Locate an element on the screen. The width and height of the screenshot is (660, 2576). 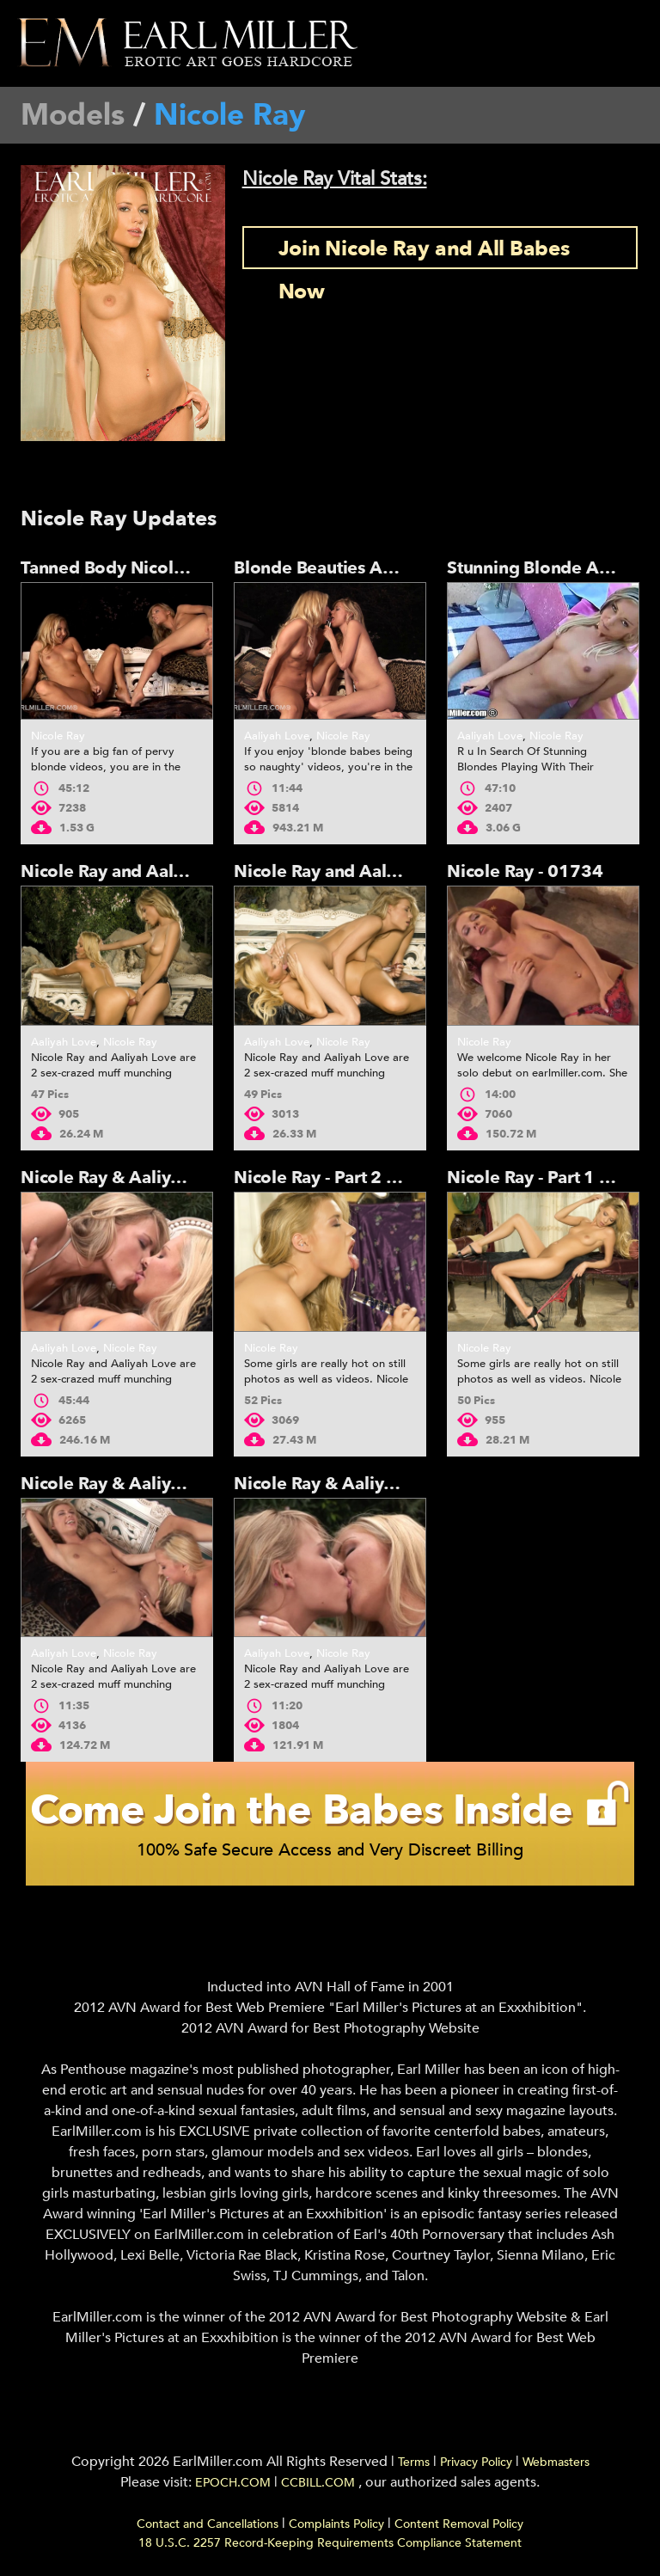
CCBILL.COM is located at coordinates (319, 2483).